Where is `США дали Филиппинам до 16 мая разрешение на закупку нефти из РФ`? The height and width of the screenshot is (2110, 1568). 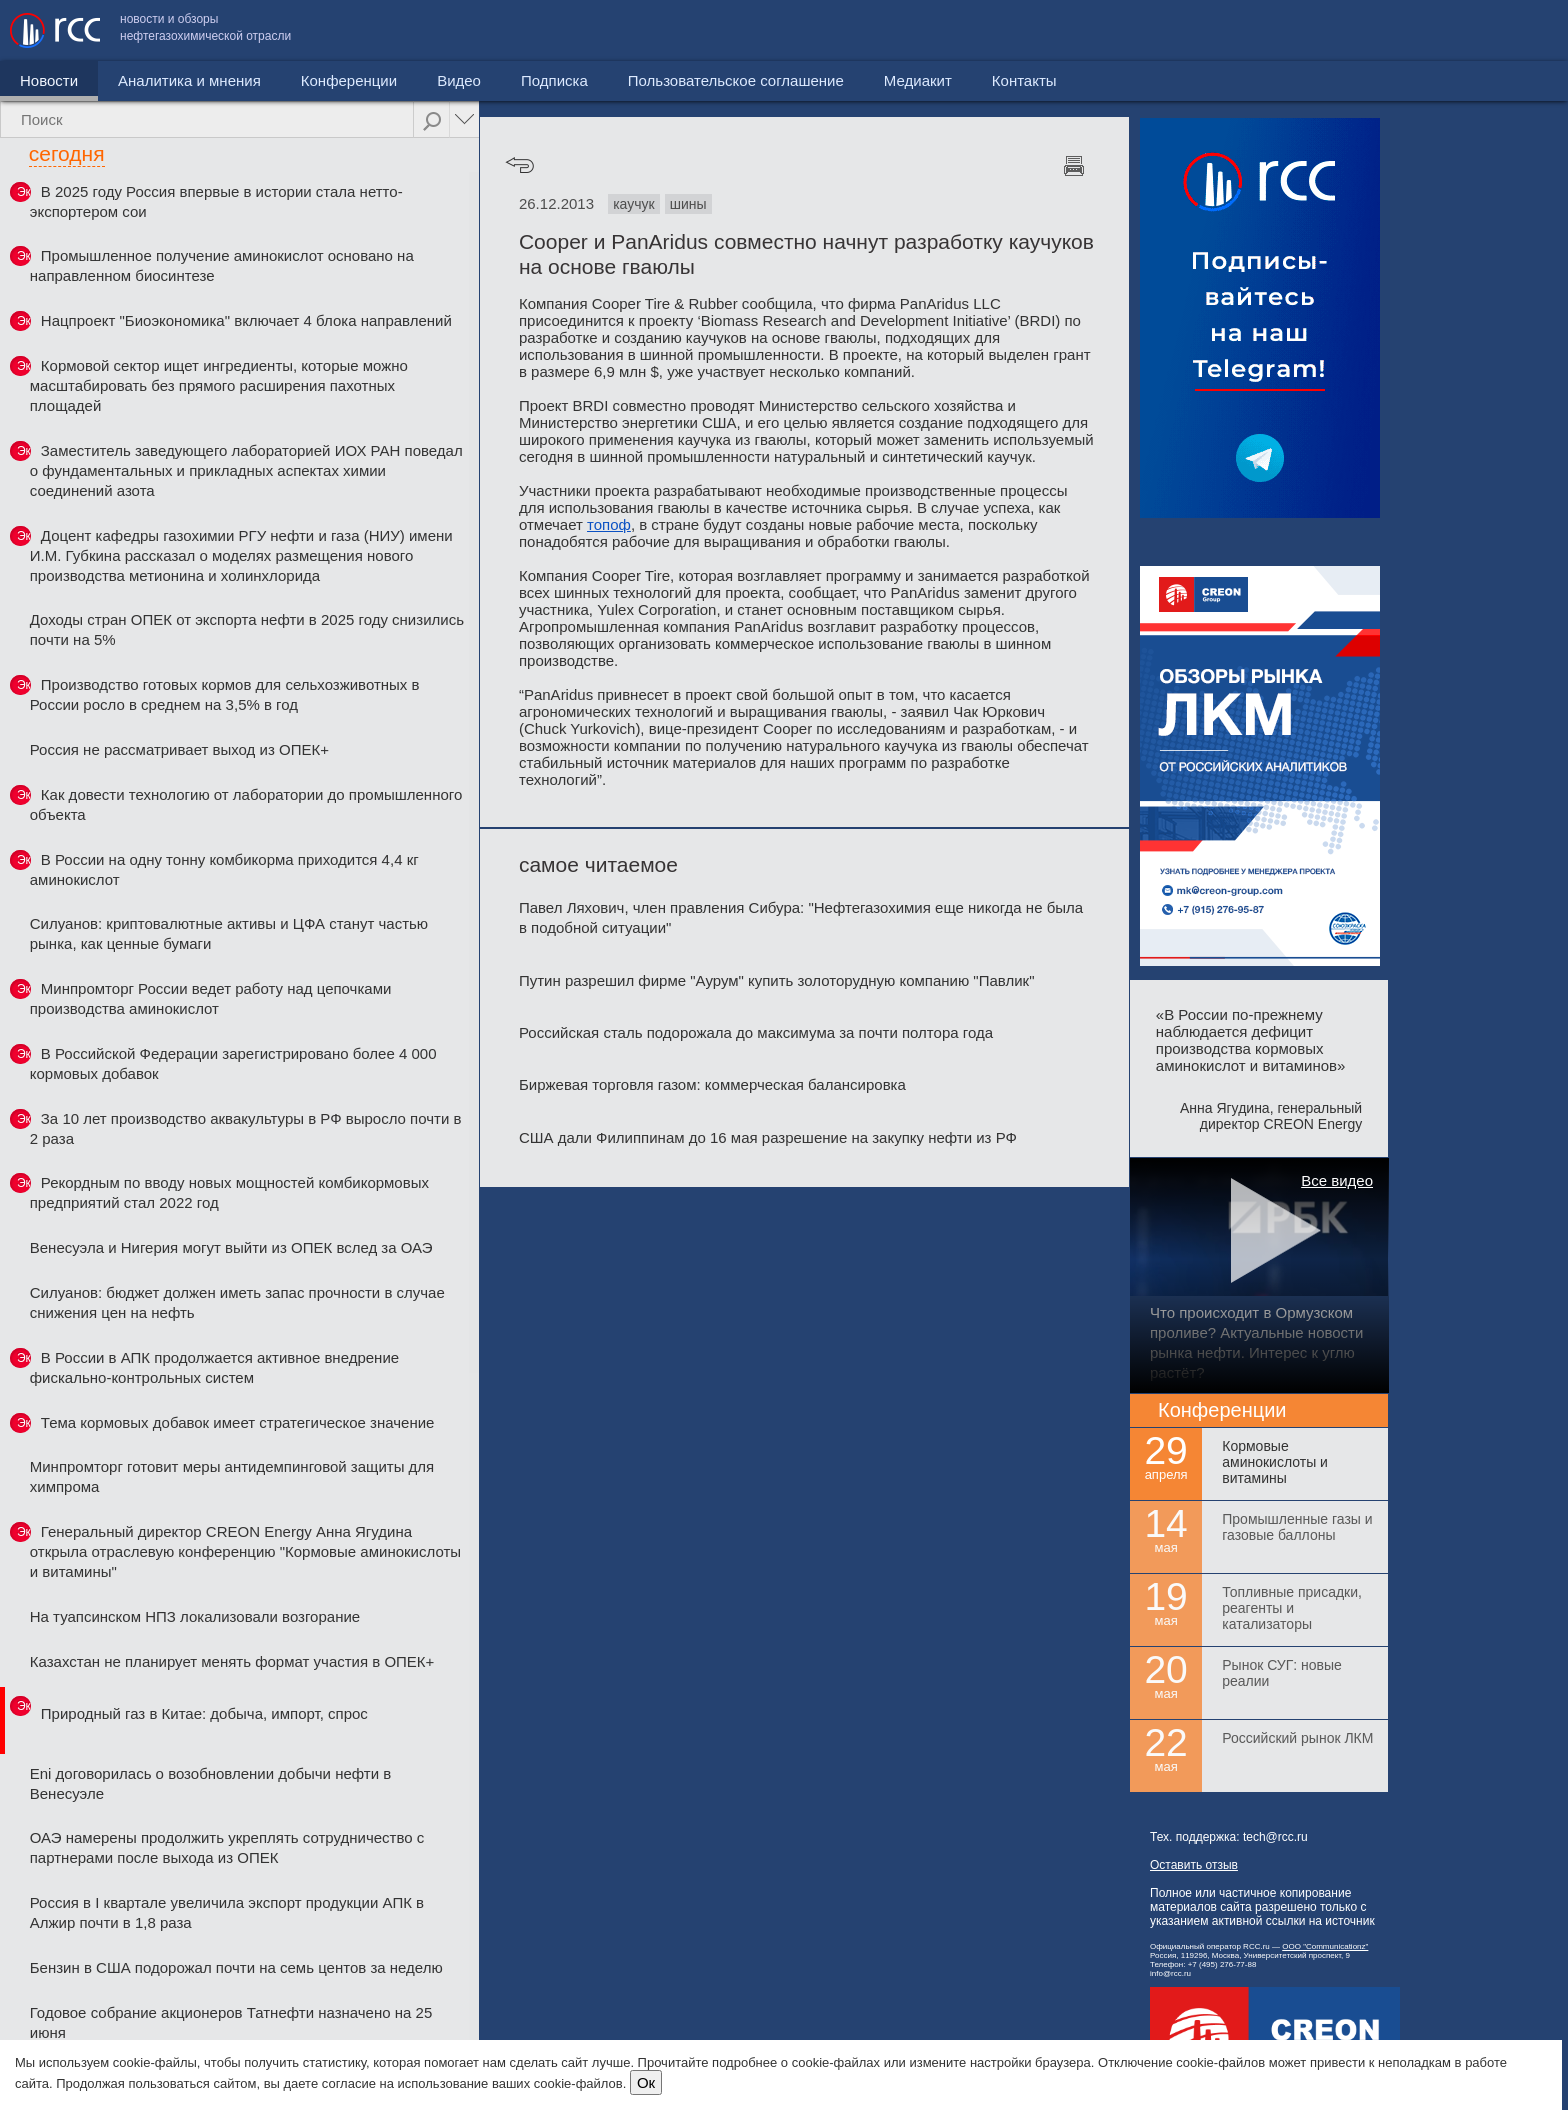
США дали Филиппинам до 16 мая разрешение на закупку нефти из РФ is located at coordinates (768, 1137).